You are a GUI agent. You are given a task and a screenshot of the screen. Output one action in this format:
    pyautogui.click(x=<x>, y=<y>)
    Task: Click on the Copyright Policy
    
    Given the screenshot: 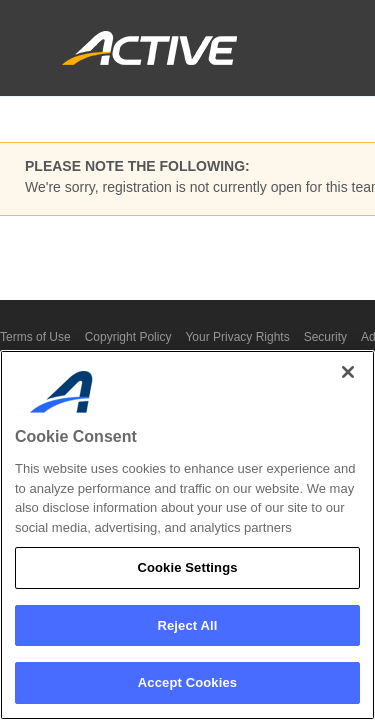 What is the action you would take?
    pyautogui.click(x=128, y=337)
    